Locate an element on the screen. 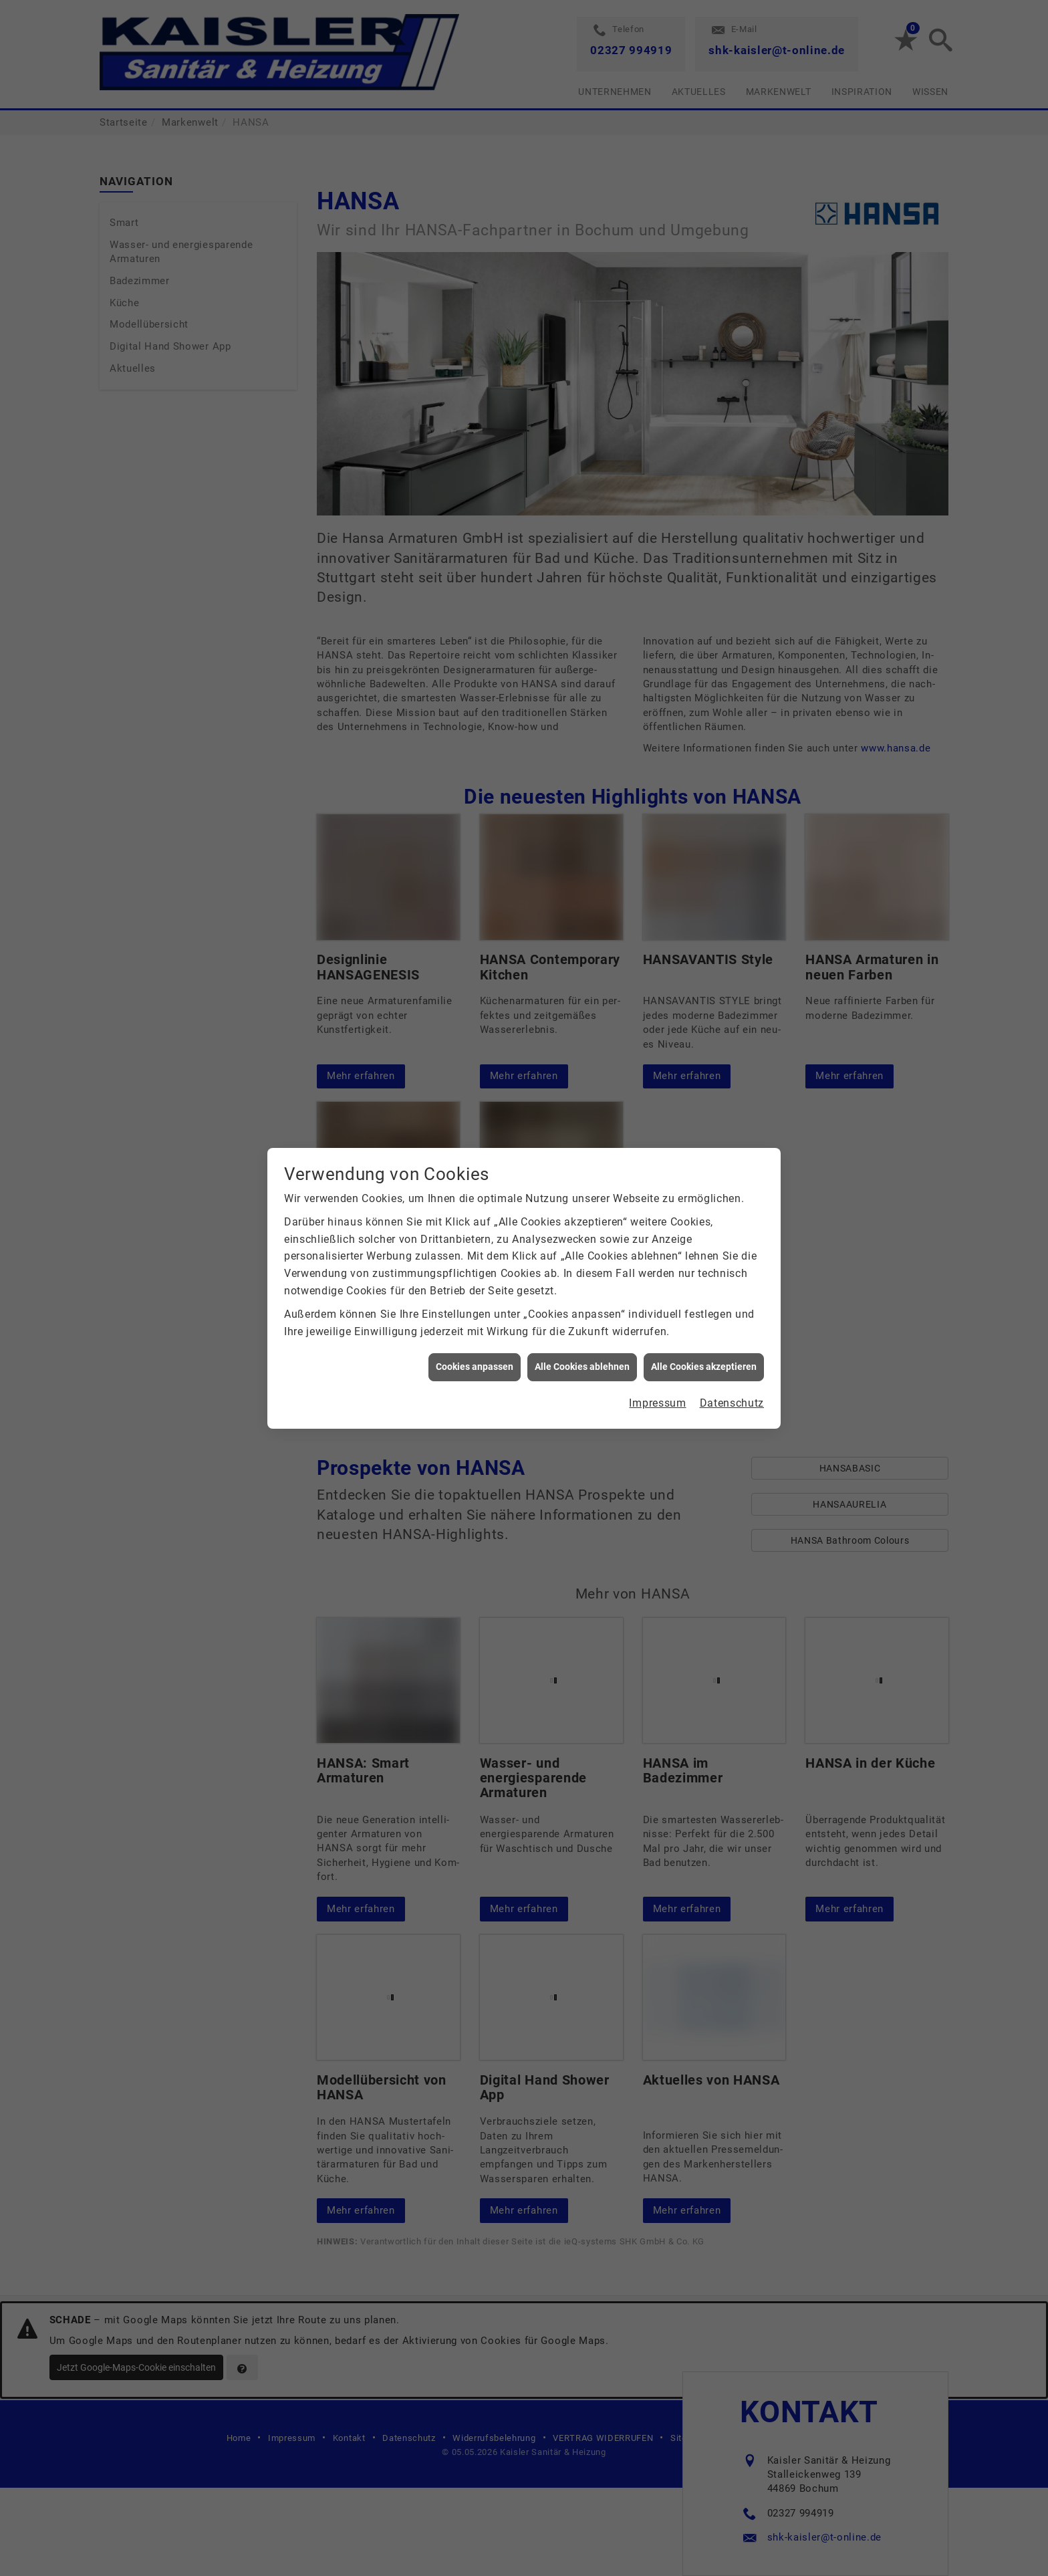  Alle Cookies ablehnen is located at coordinates (582, 1366).